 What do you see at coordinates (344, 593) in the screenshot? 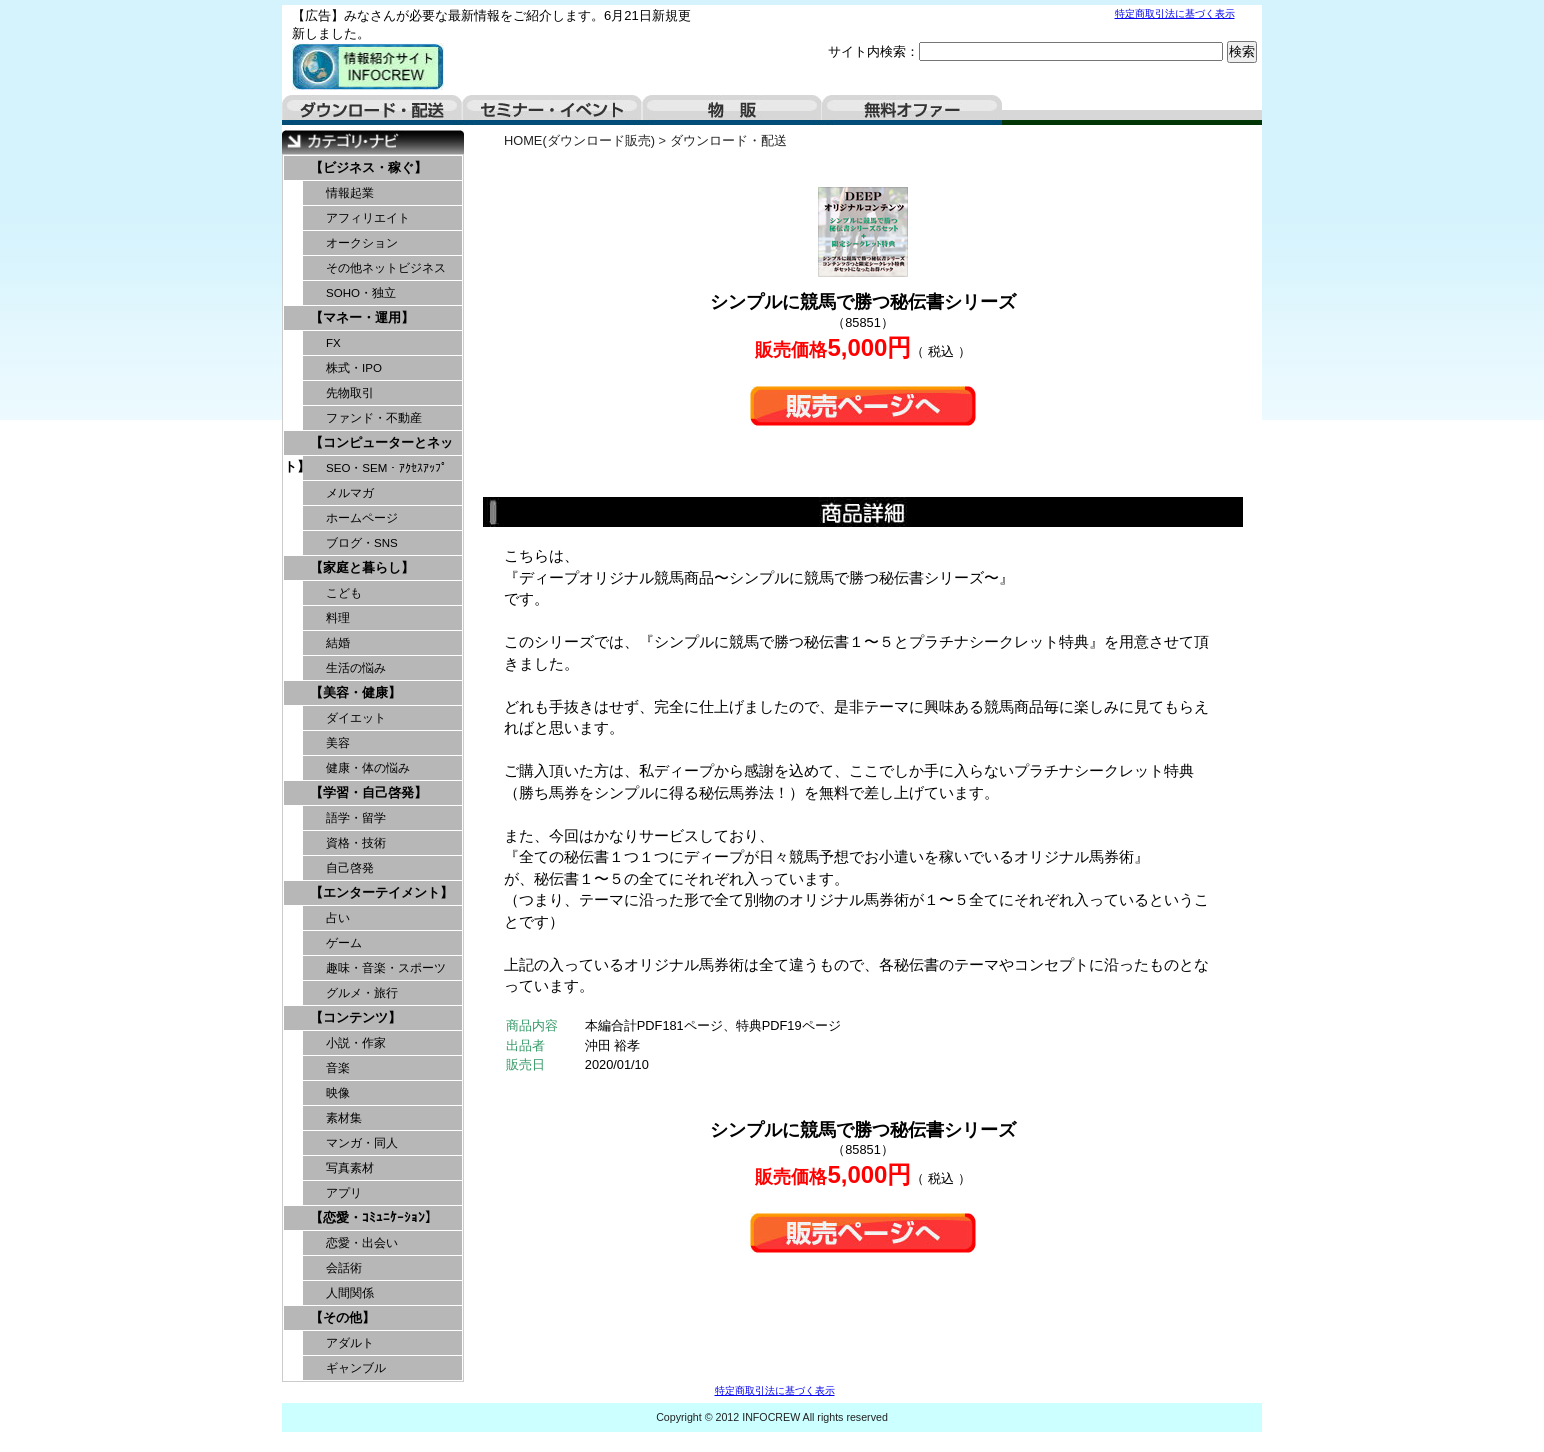
I see `こども` at bounding box center [344, 593].